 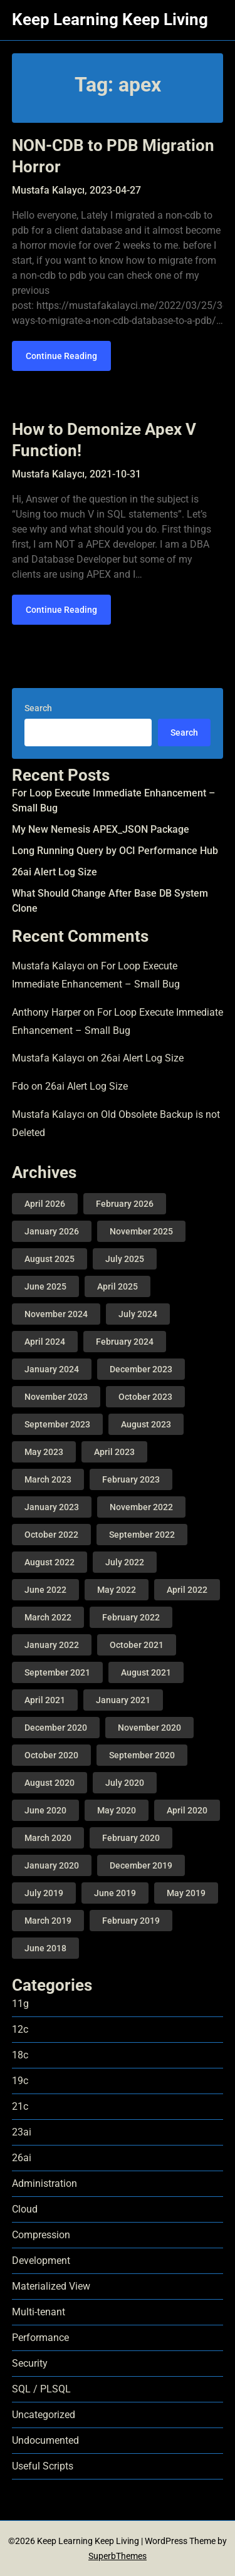 What do you see at coordinates (124, 1562) in the screenshot?
I see `July 2022` at bounding box center [124, 1562].